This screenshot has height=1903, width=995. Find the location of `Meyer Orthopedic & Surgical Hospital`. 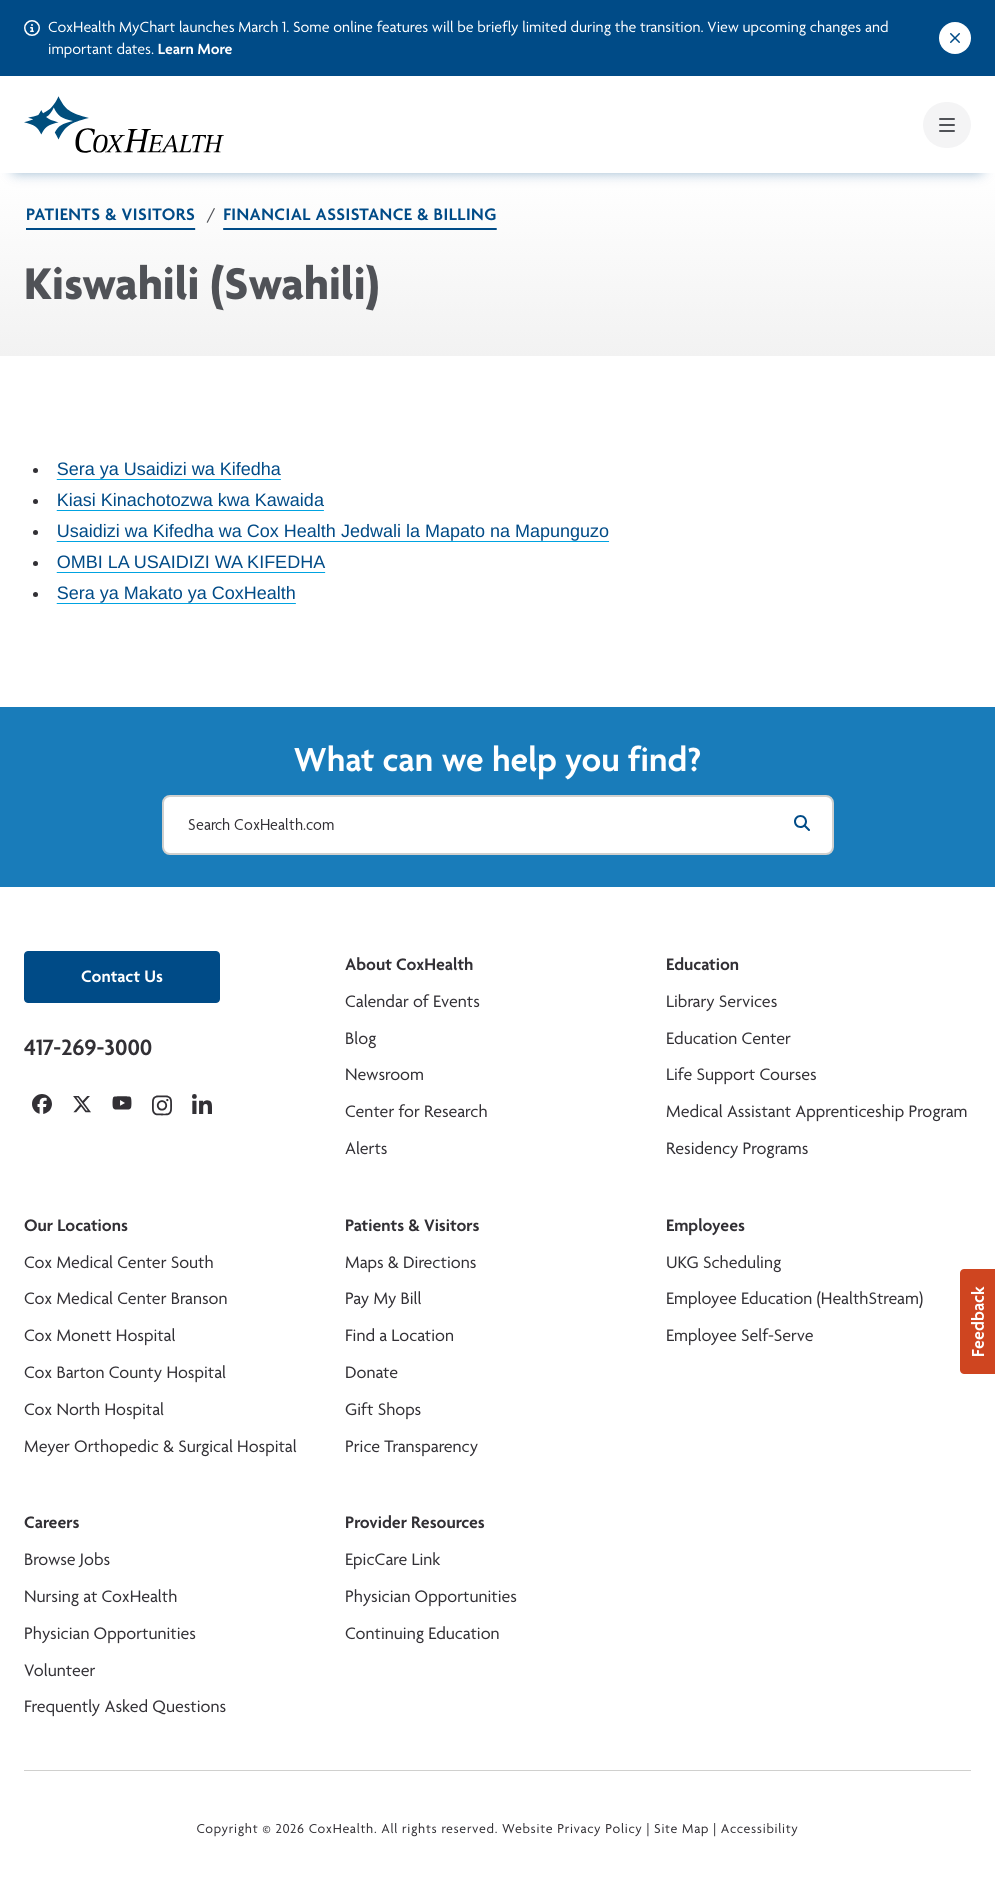

Meyer Orthopedic & Surgical Hospital is located at coordinates (160, 1446).